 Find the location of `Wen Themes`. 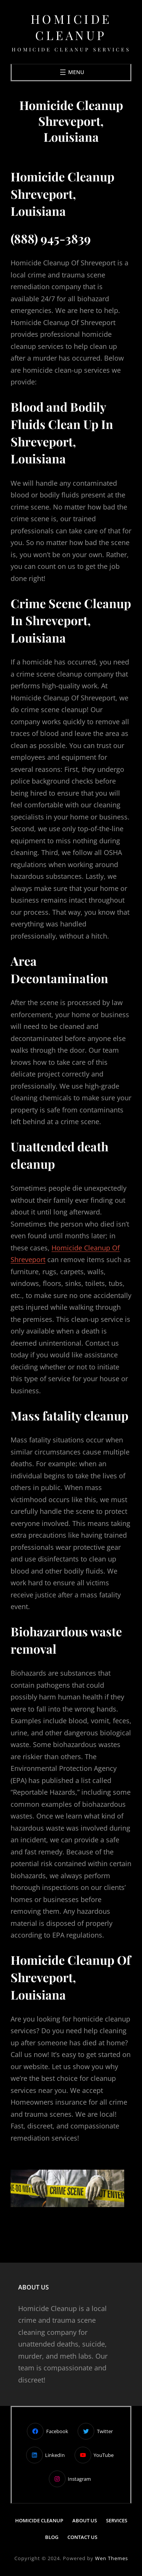

Wen Themes is located at coordinates (111, 2558).